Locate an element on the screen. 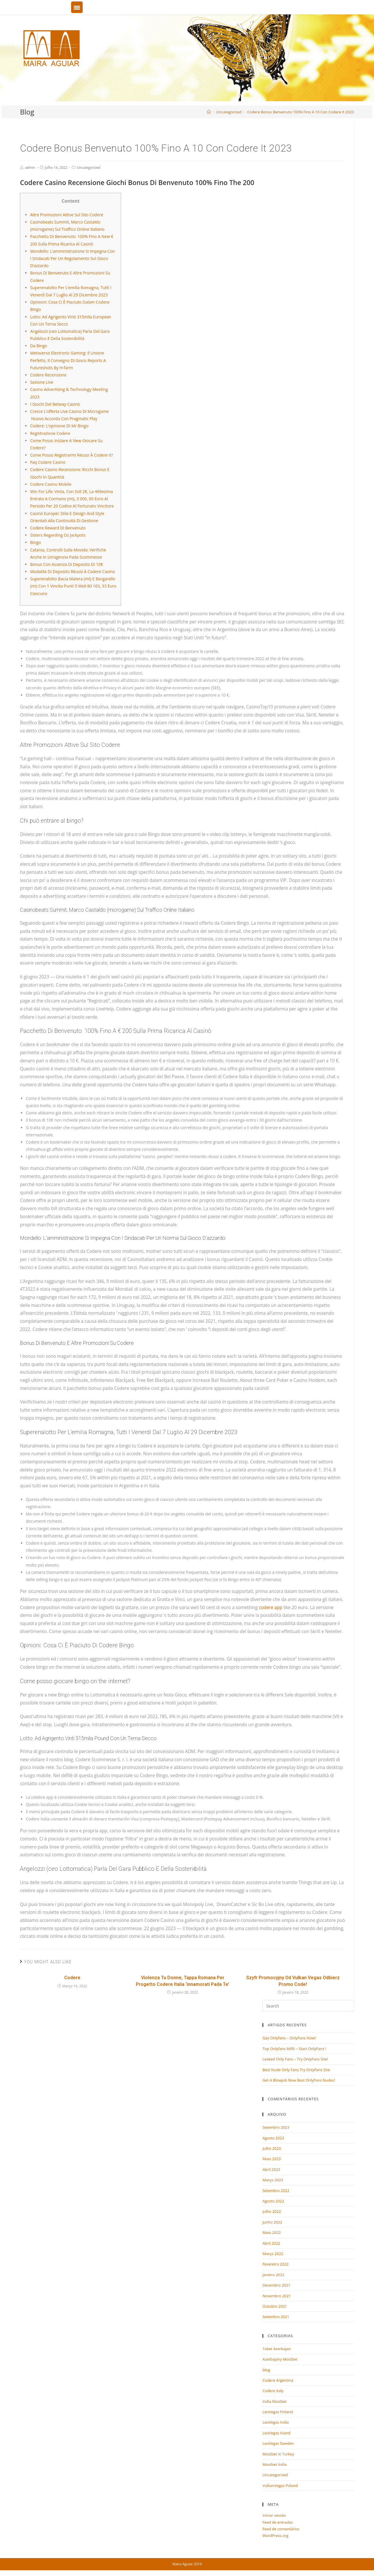  Julho 2022 is located at coordinates (271, 2211).